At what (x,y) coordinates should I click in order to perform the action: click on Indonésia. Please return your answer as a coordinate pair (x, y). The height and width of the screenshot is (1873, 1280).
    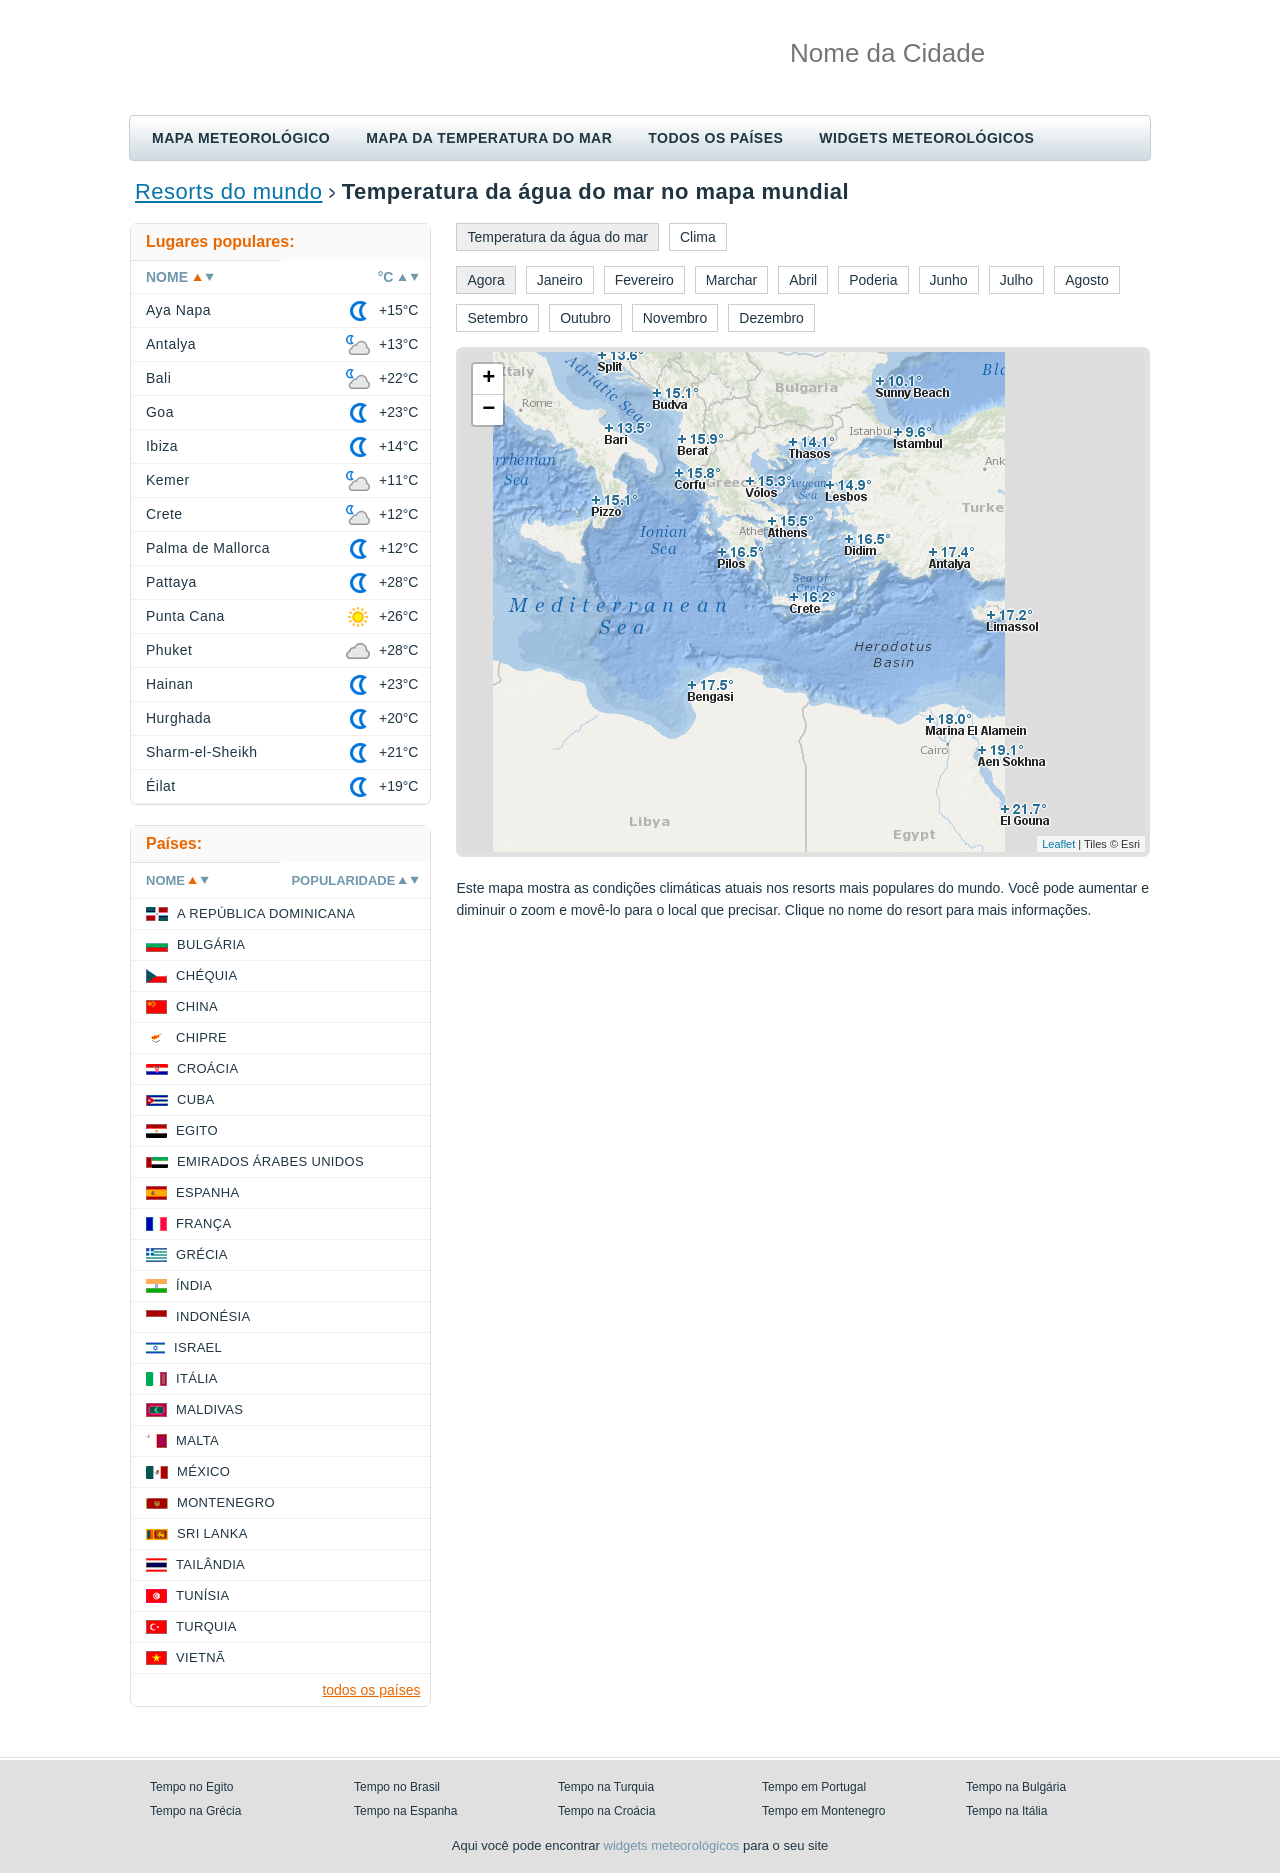
    Looking at the image, I should click on (213, 1316).